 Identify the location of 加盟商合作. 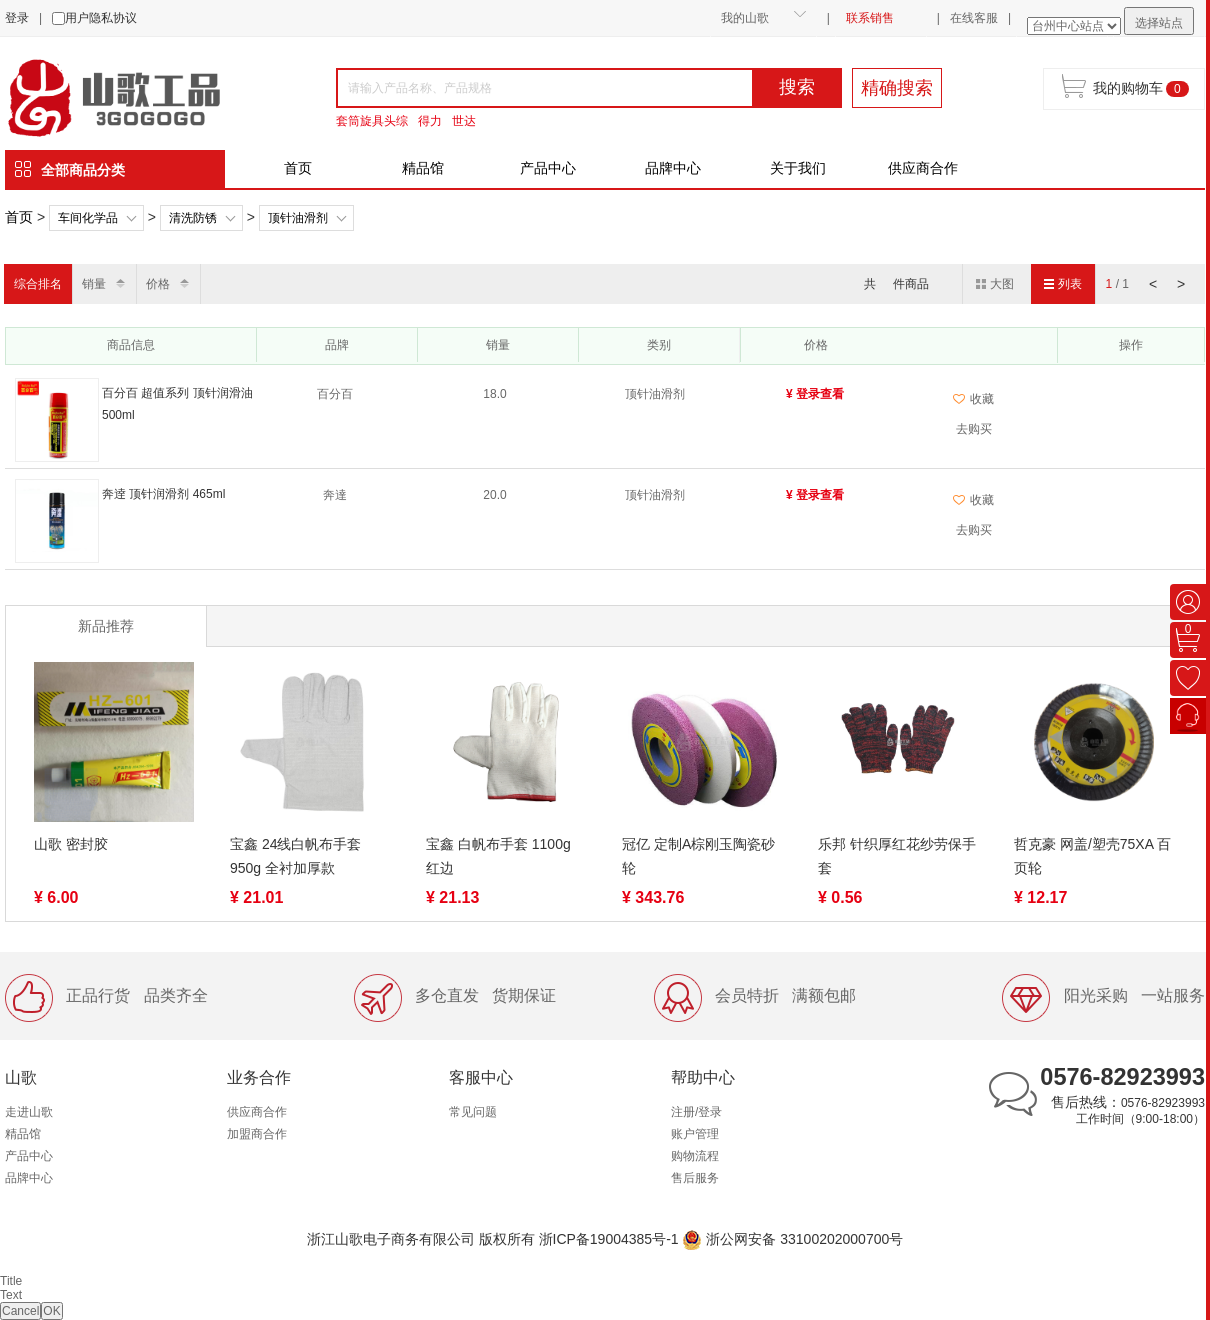
(257, 1134).